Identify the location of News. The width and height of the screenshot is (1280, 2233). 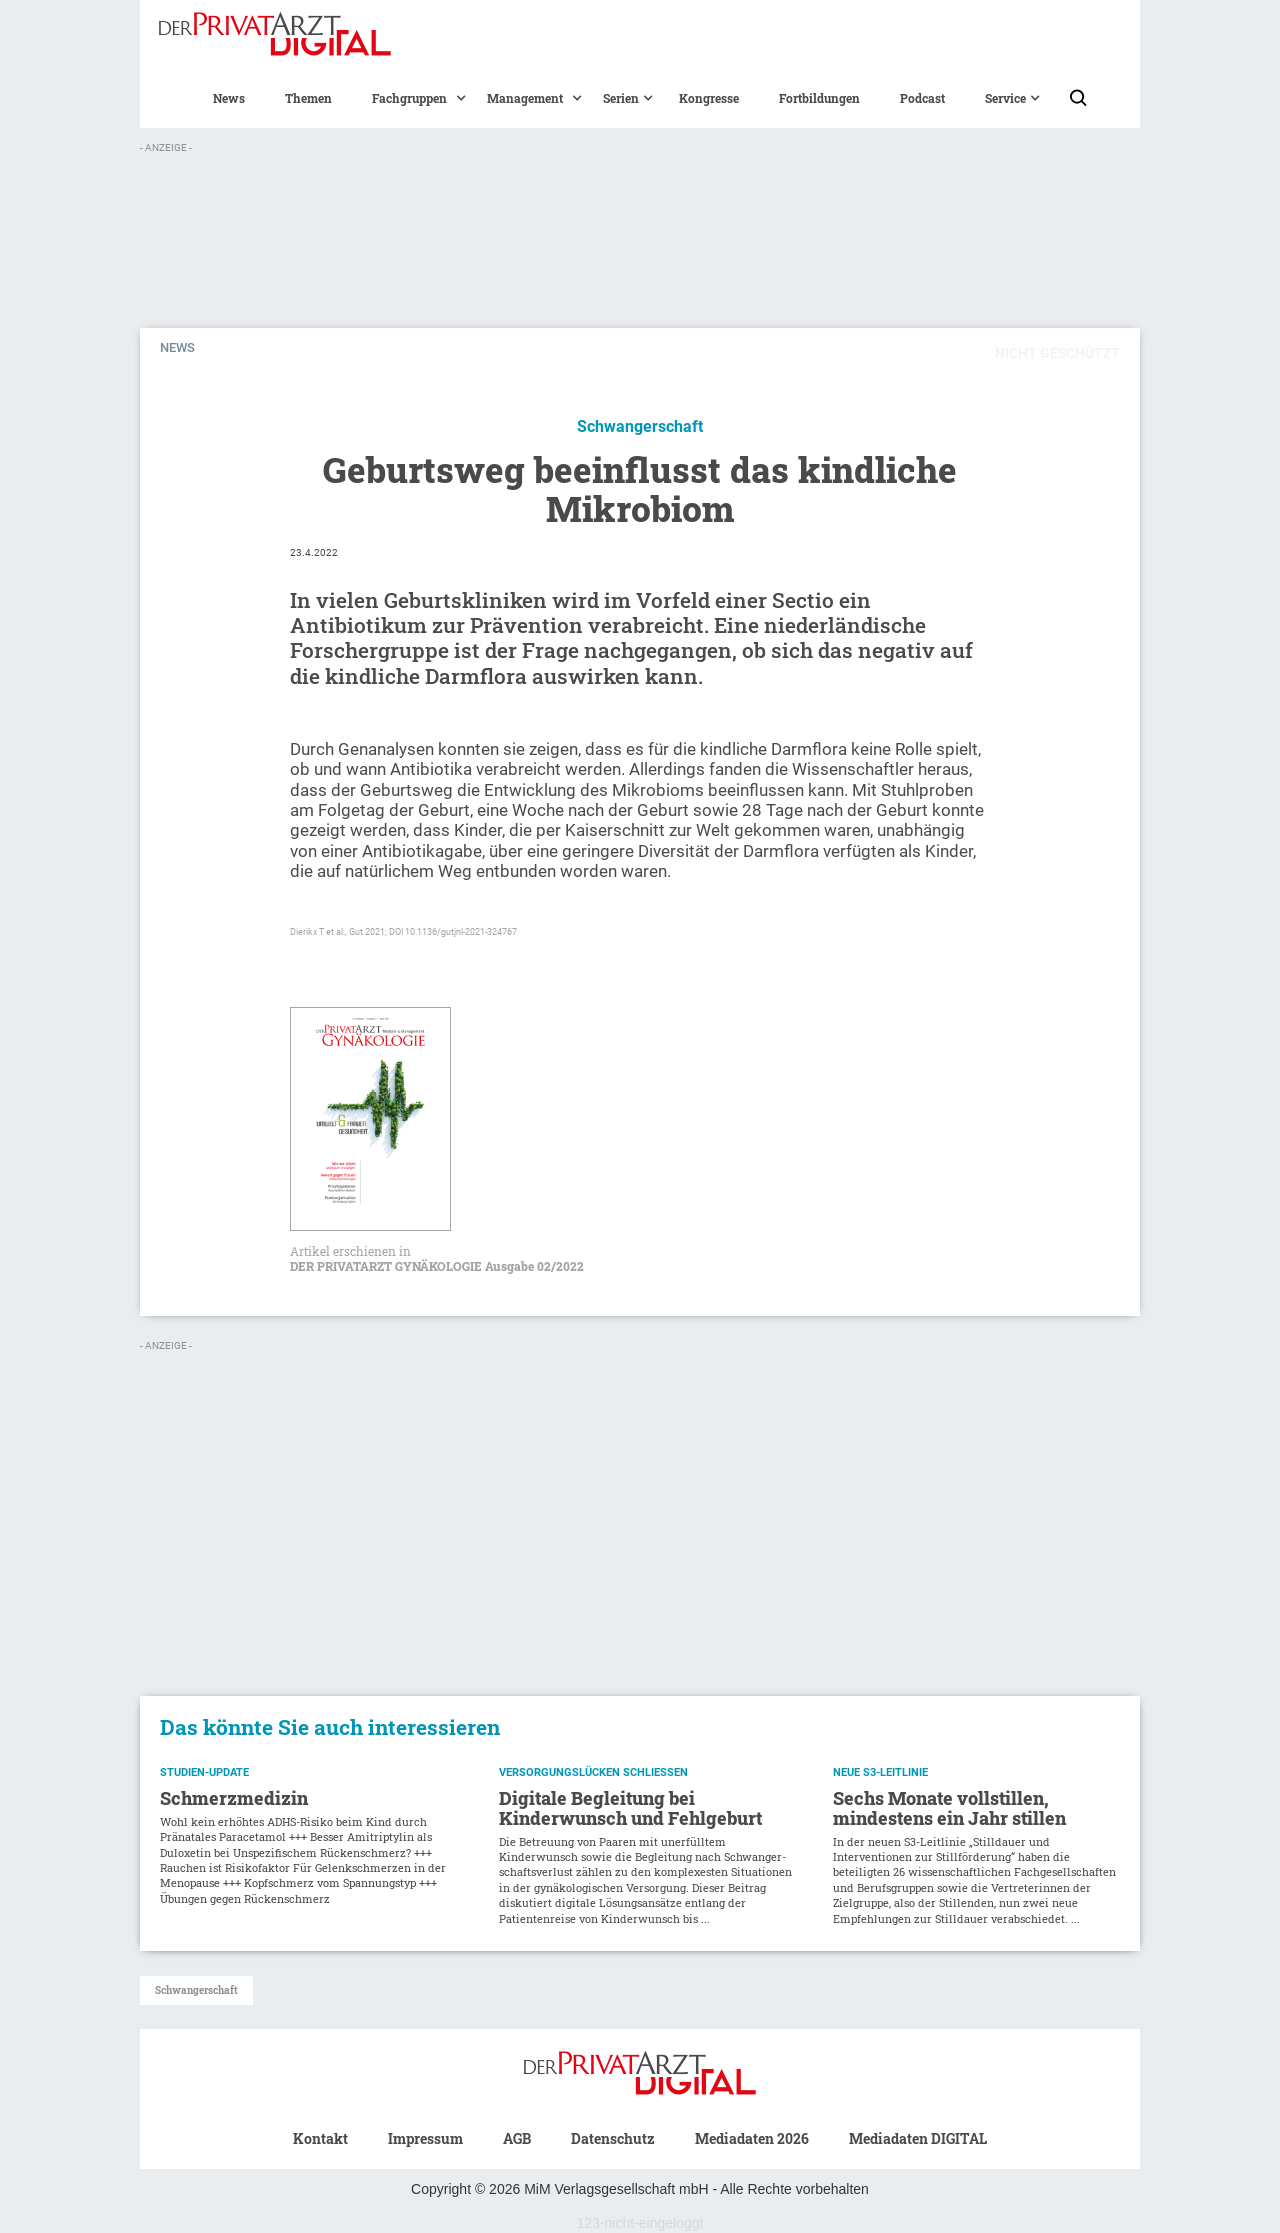
(229, 98).